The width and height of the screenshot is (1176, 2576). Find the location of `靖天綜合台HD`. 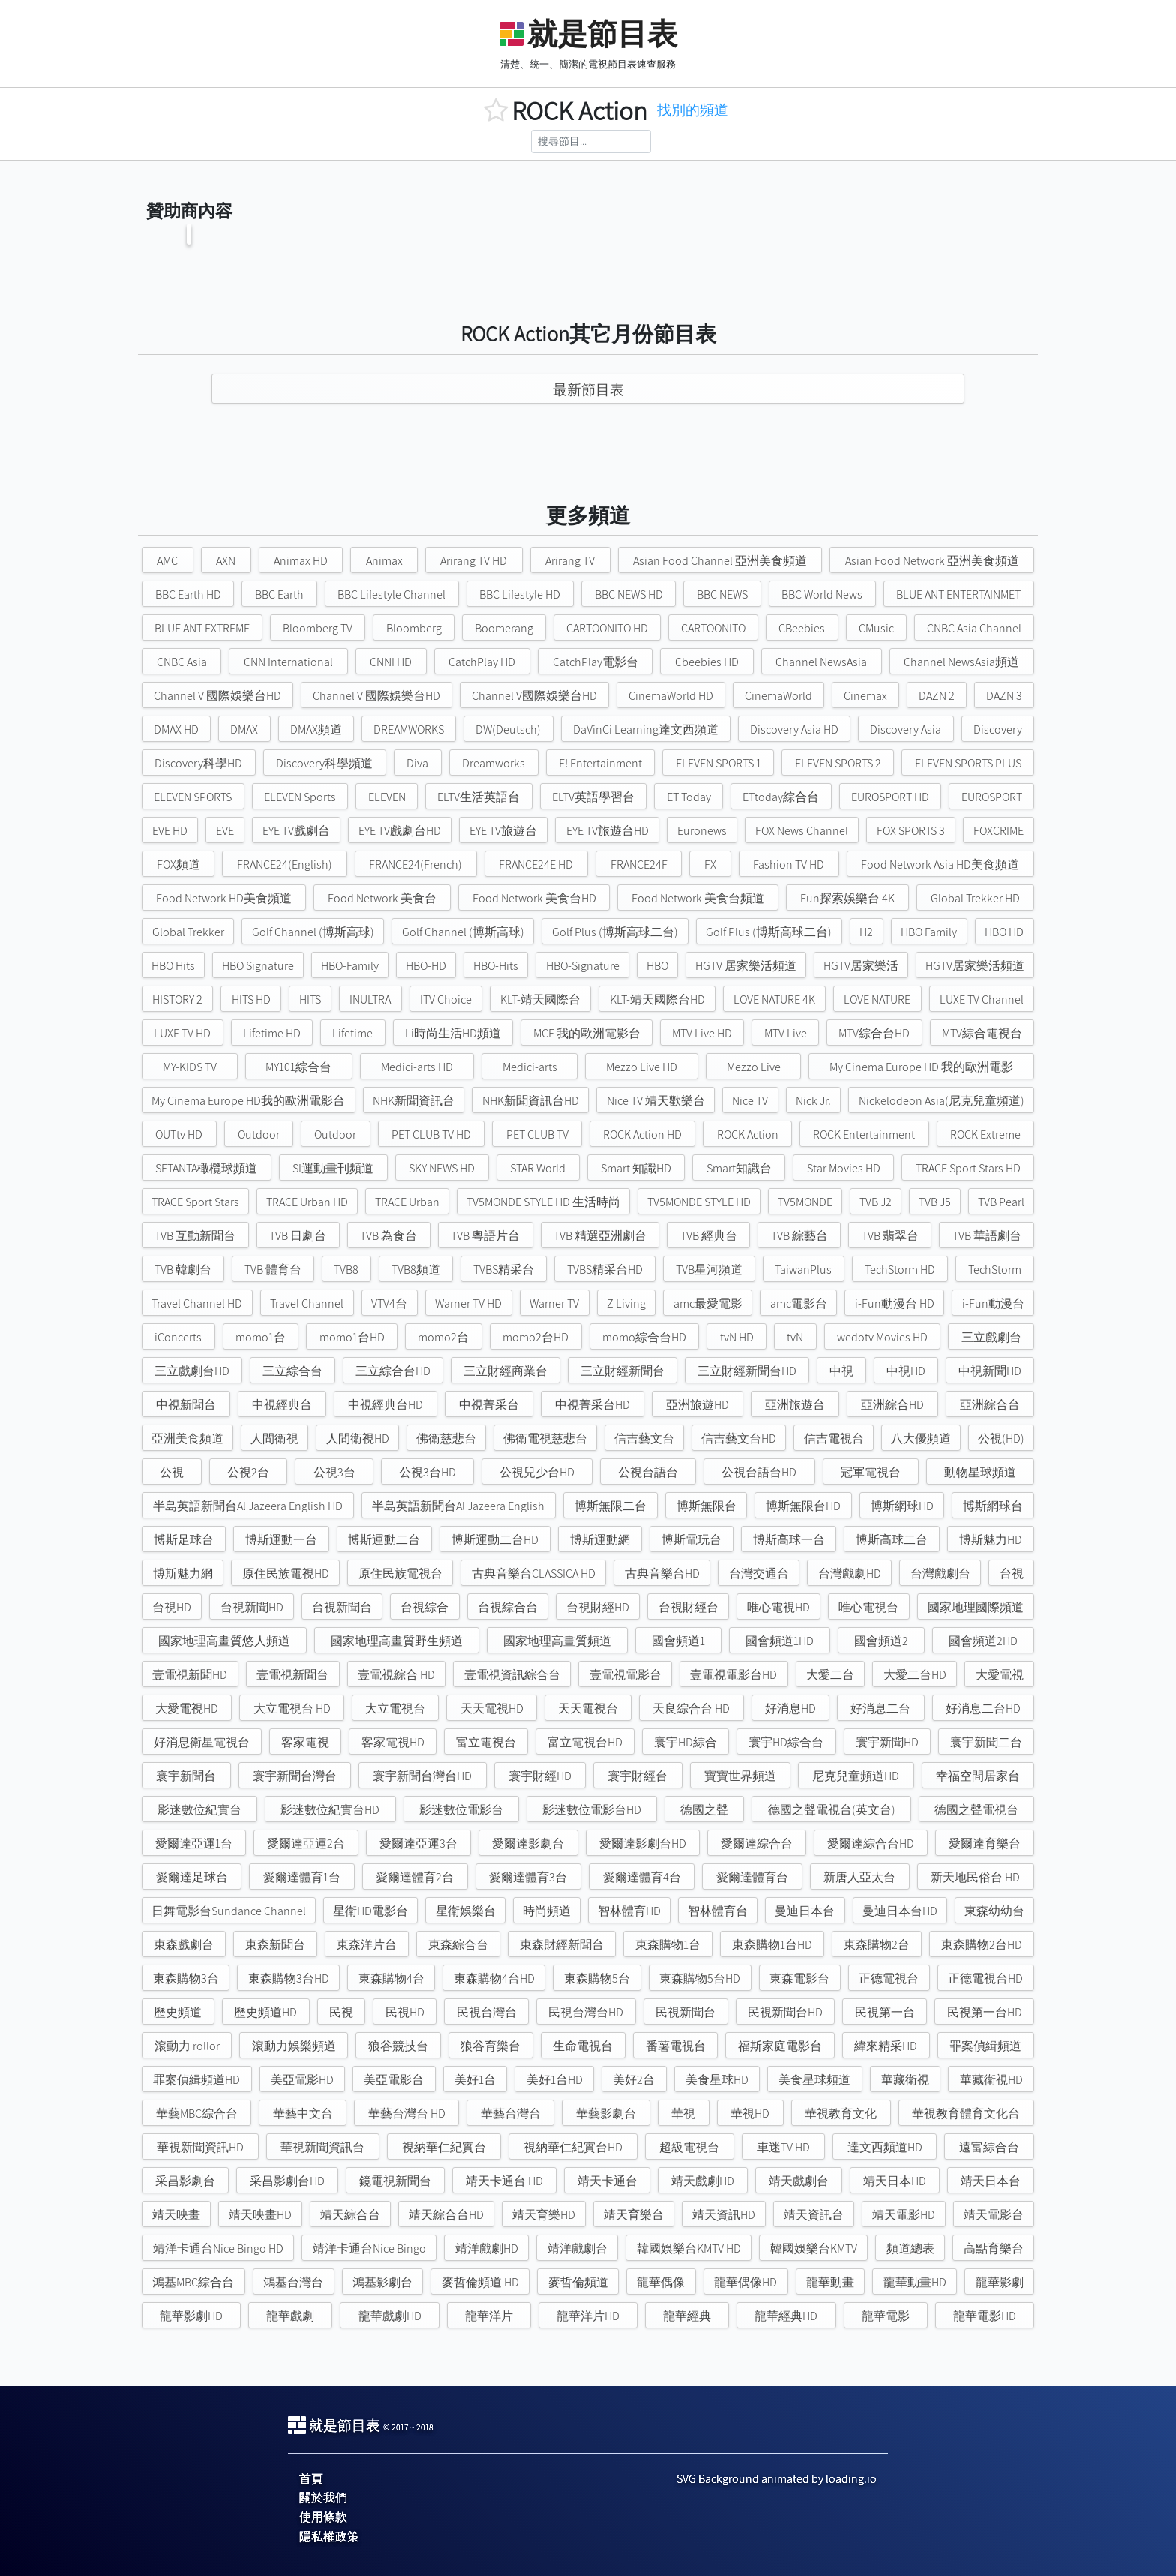

靖天綜合台HD is located at coordinates (446, 2215).